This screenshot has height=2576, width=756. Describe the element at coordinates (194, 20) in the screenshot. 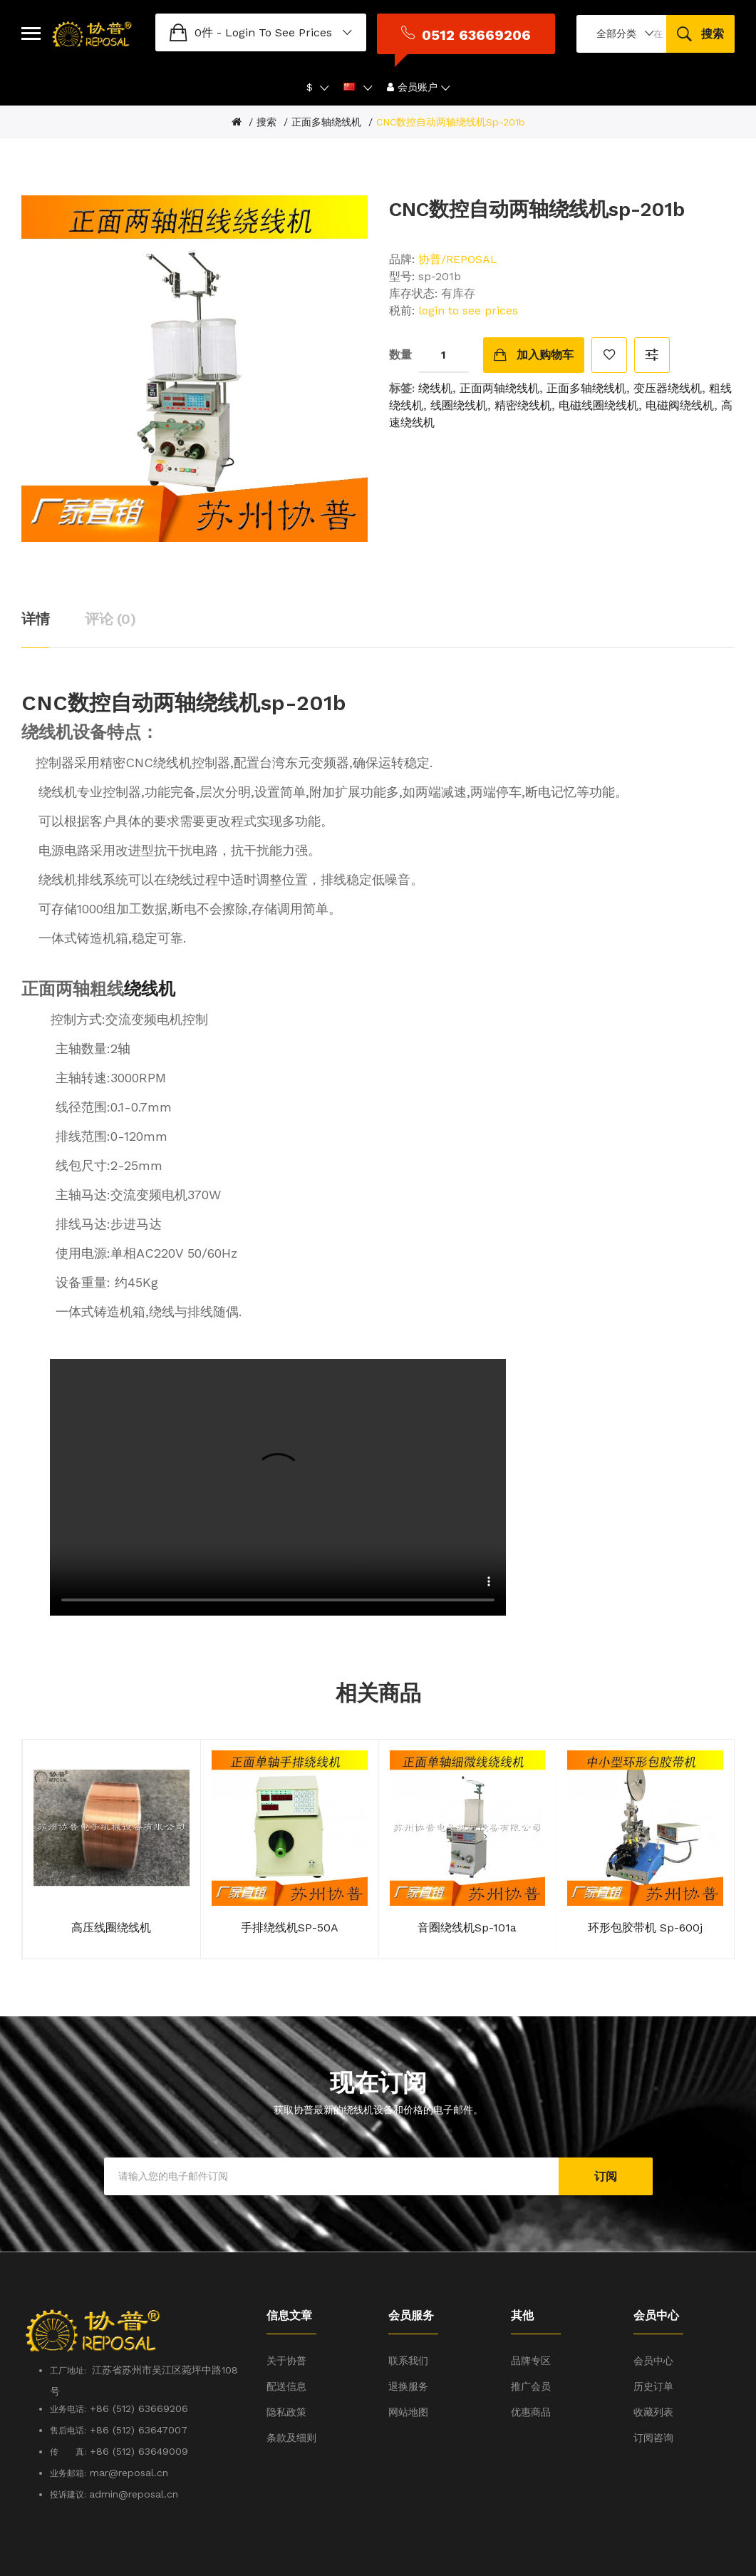

I see `login to see prices` at that location.